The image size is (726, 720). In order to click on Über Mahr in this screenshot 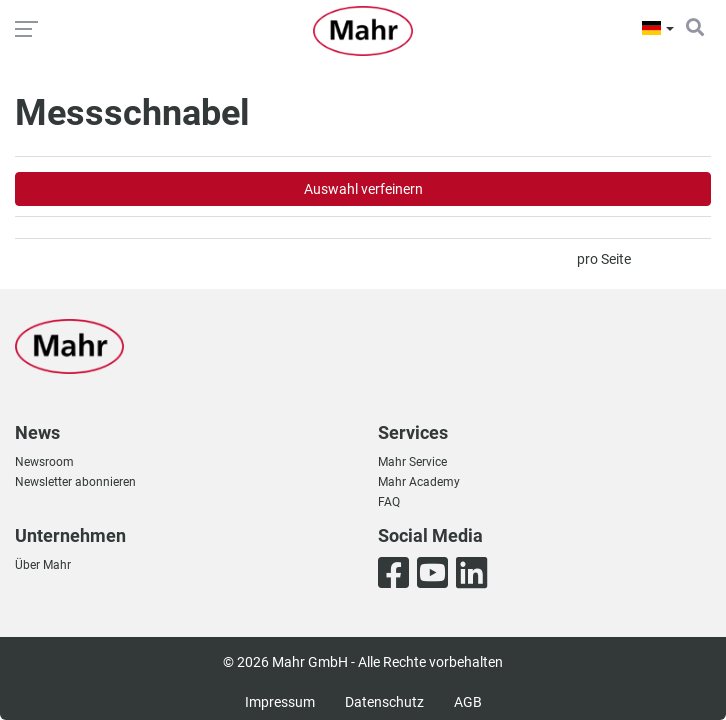, I will do `click(43, 565)`.